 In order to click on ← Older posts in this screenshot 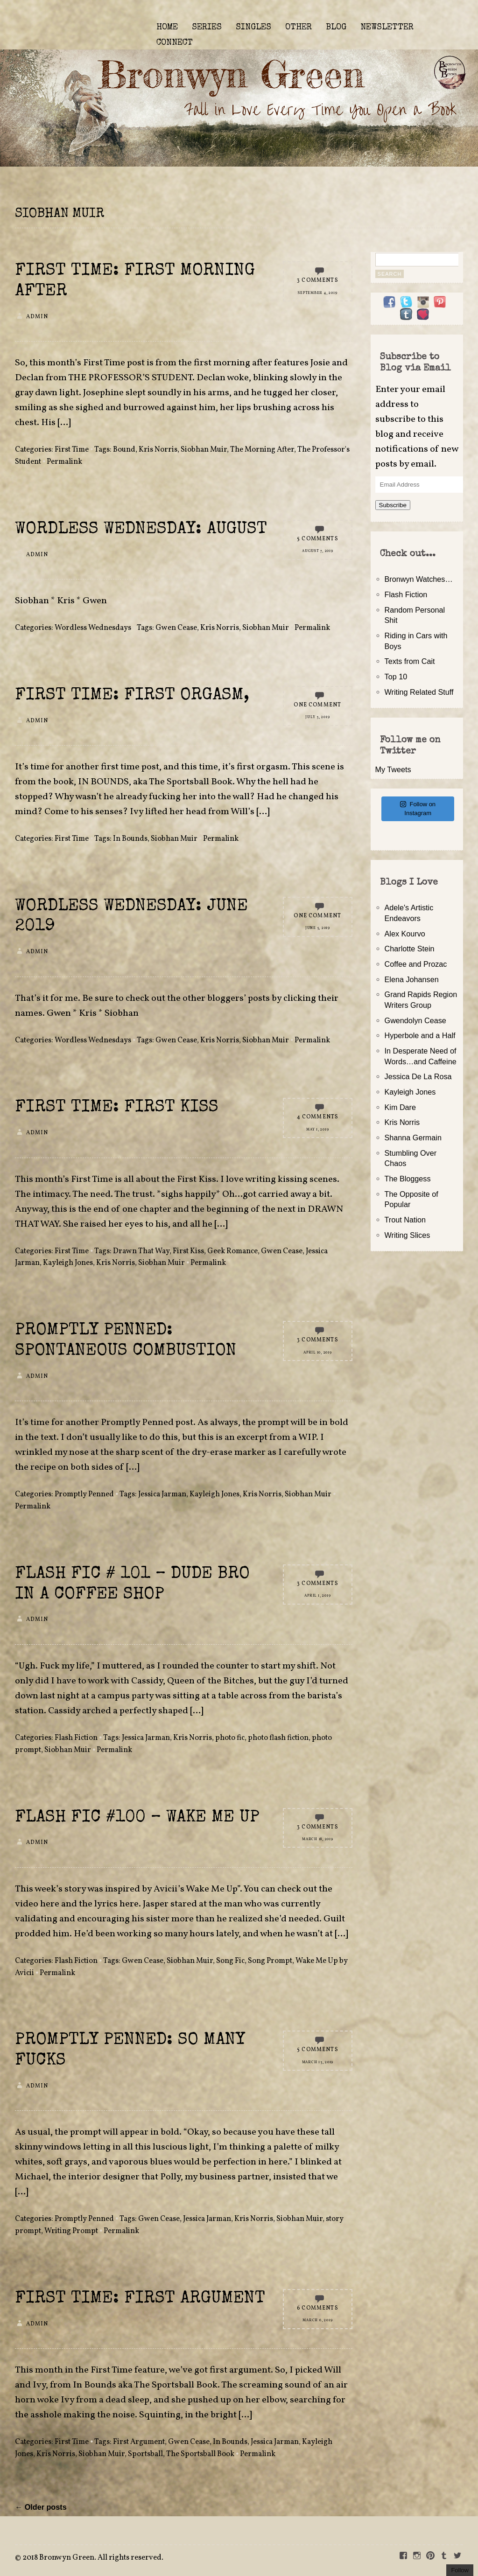, I will do `click(41, 2507)`.